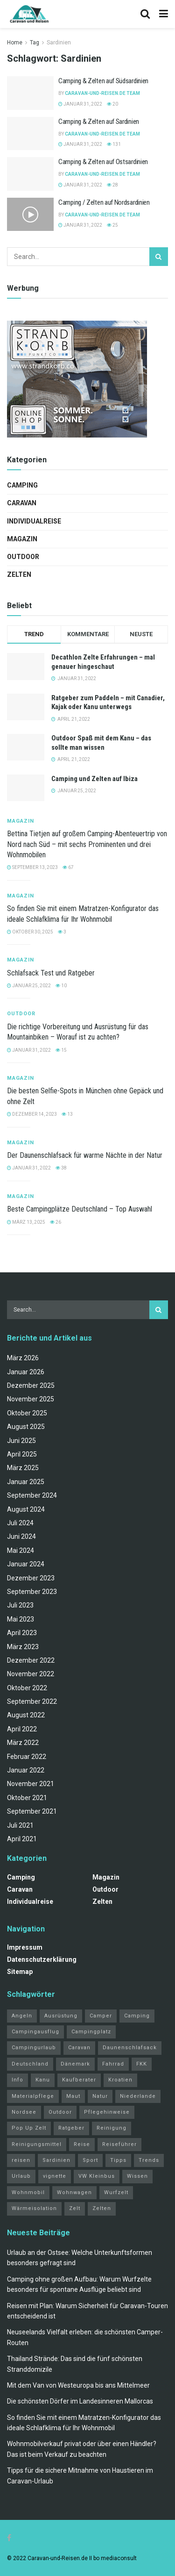  I want to click on Trends [Trends (27 Einträge)], so click(149, 2160).